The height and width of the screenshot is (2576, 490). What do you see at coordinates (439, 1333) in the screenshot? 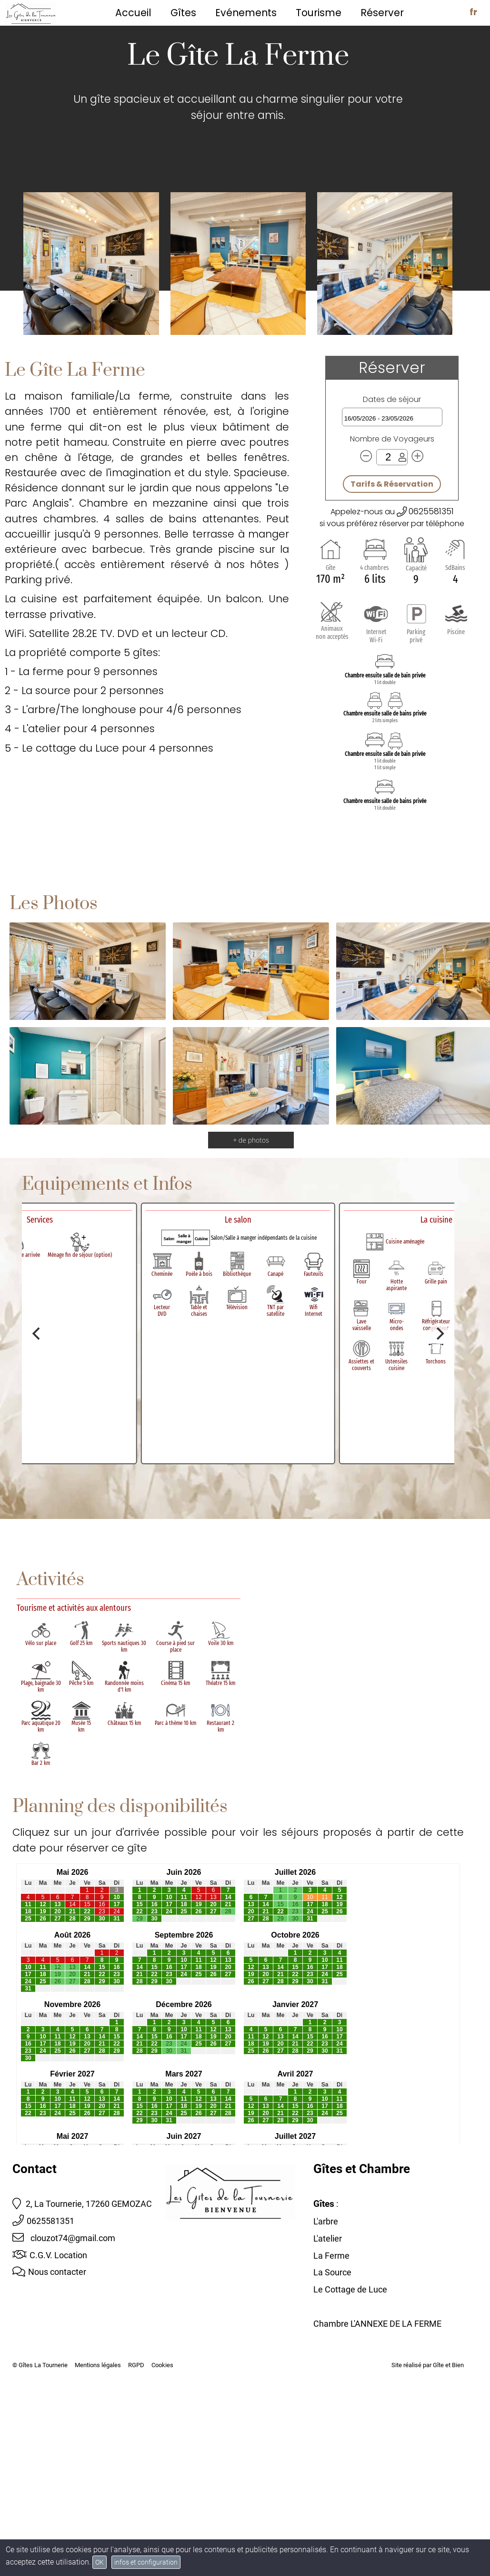
I see `[Next]` at bounding box center [439, 1333].